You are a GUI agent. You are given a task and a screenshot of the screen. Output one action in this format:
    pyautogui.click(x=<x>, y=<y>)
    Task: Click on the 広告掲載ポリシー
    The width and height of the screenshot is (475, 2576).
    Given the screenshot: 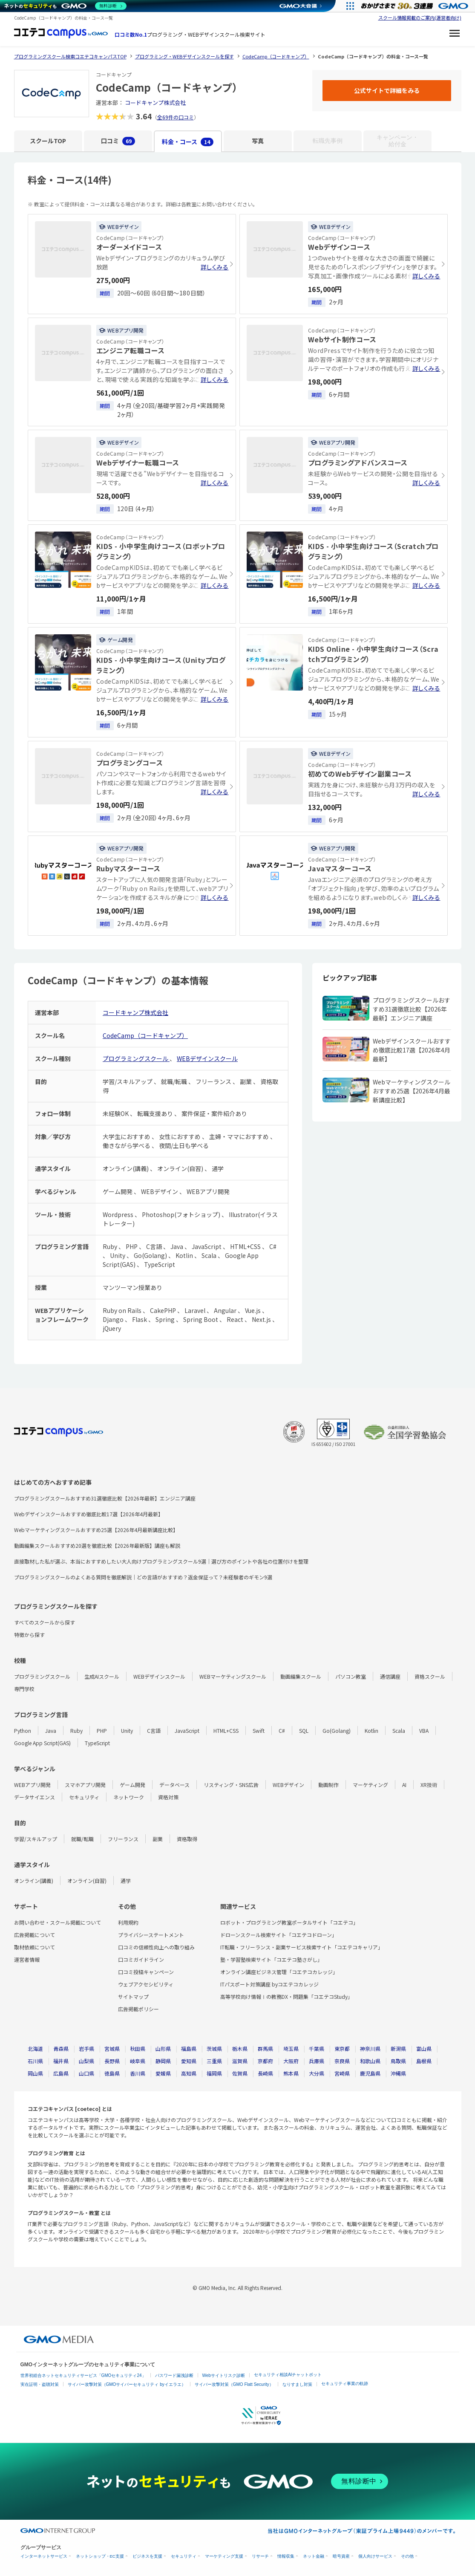 What is the action you would take?
    pyautogui.click(x=138, y=2008)
    